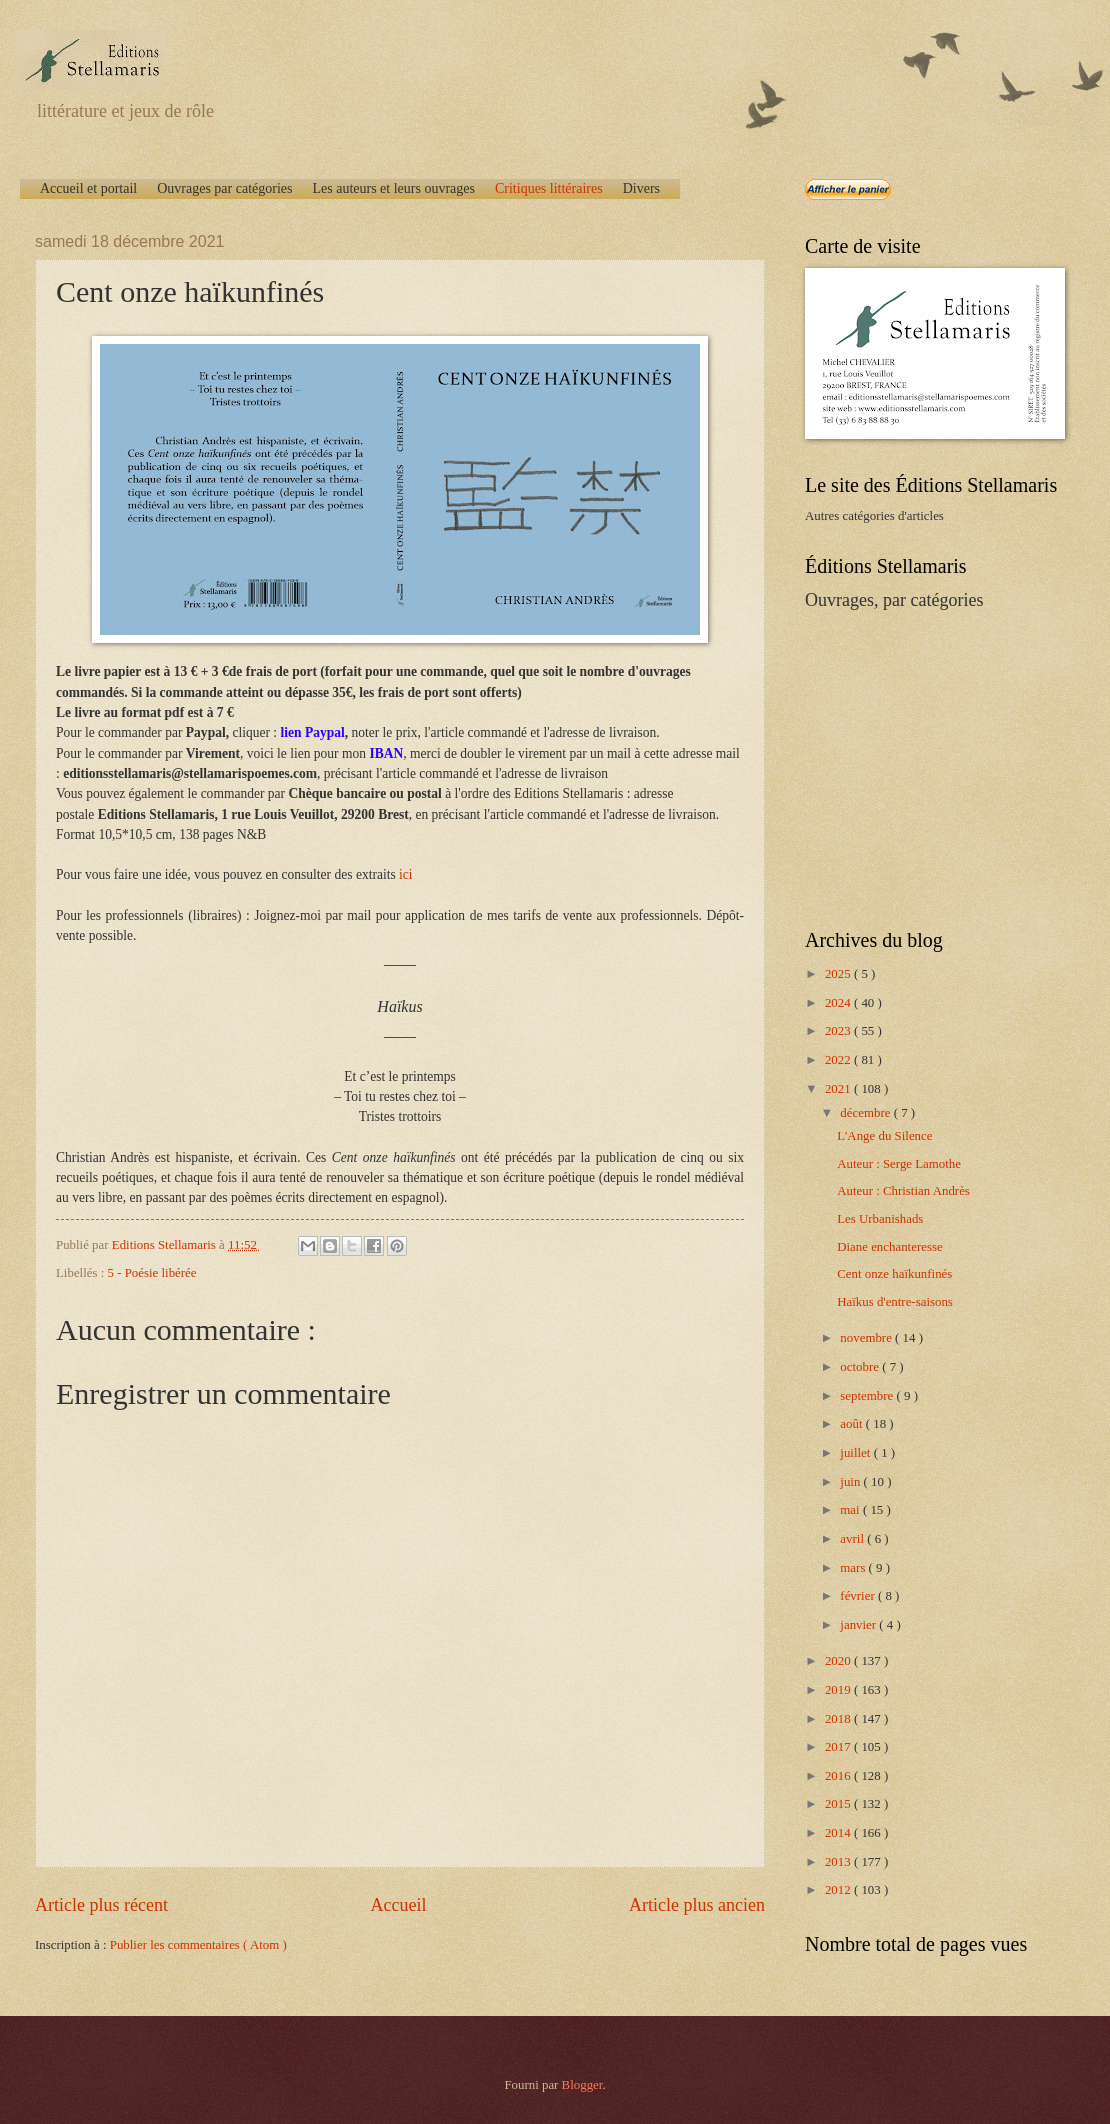 This screenshot has width=1110, height=2124. What do you see at coordinates (867, 1338) in the screenshot?
I see `novembre` at bounding box center [867, 1338].